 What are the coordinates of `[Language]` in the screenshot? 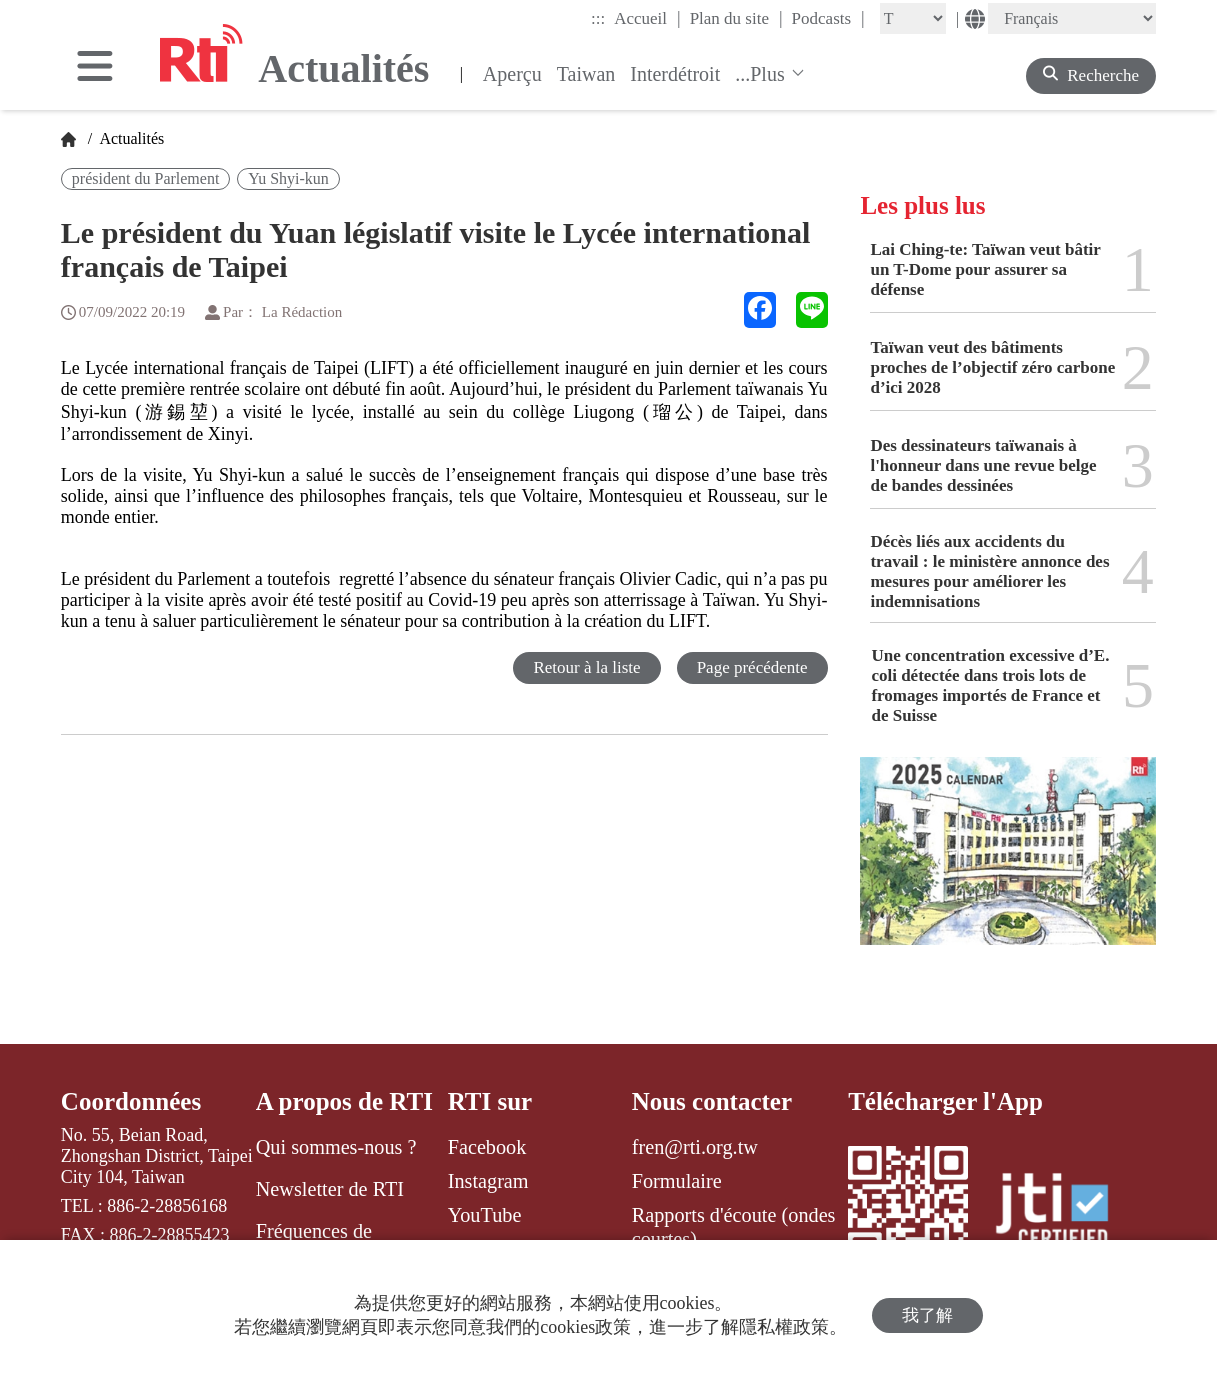 It's located at (1072, 18).